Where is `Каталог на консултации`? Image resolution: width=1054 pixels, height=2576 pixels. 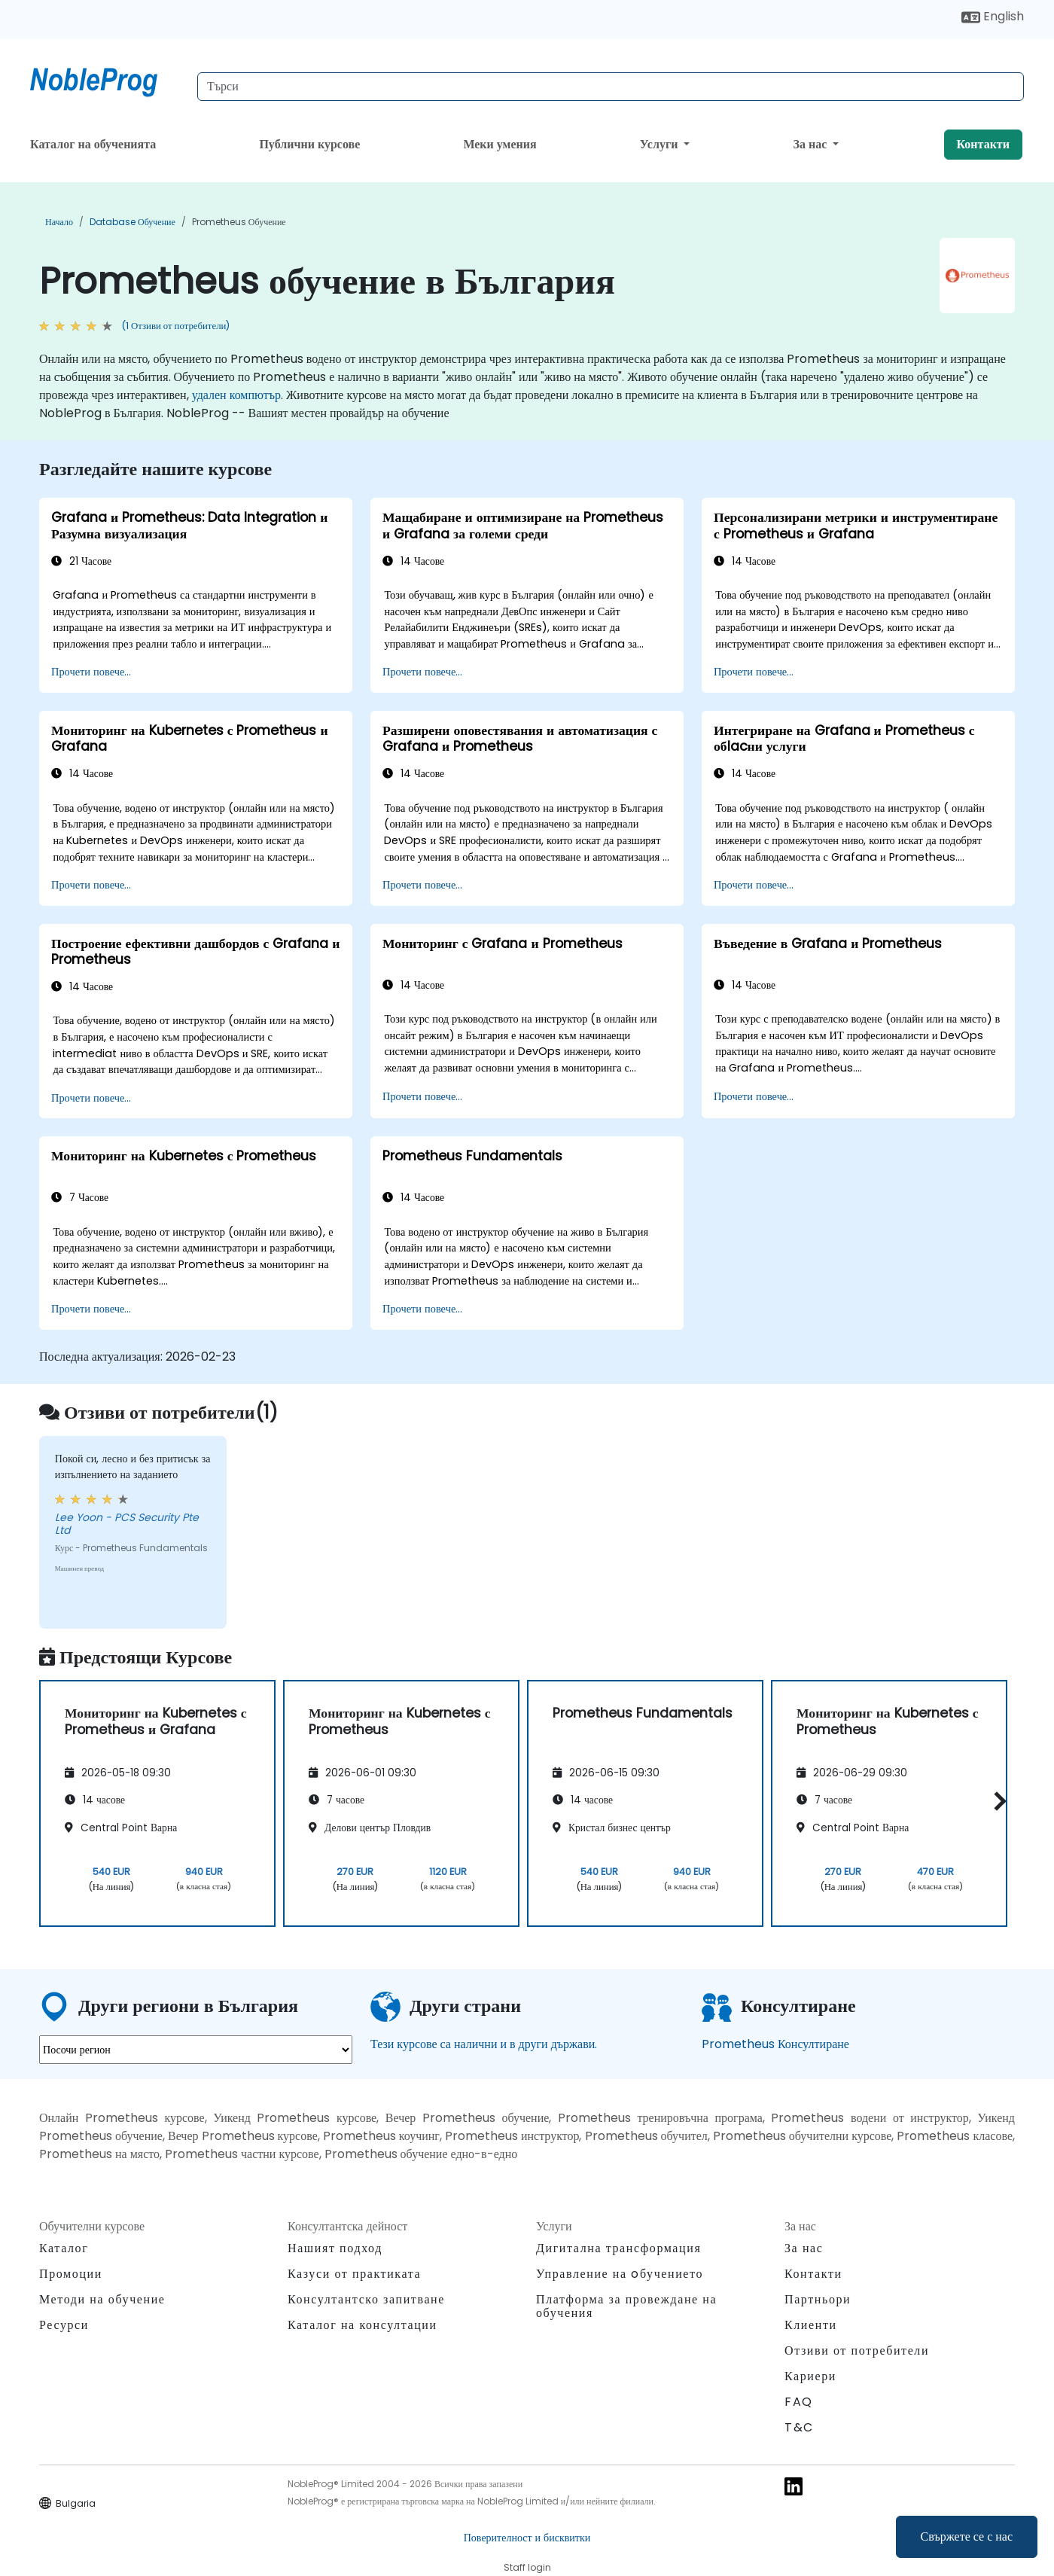 Каталог на консултации is located at coordinates (362, 2325).